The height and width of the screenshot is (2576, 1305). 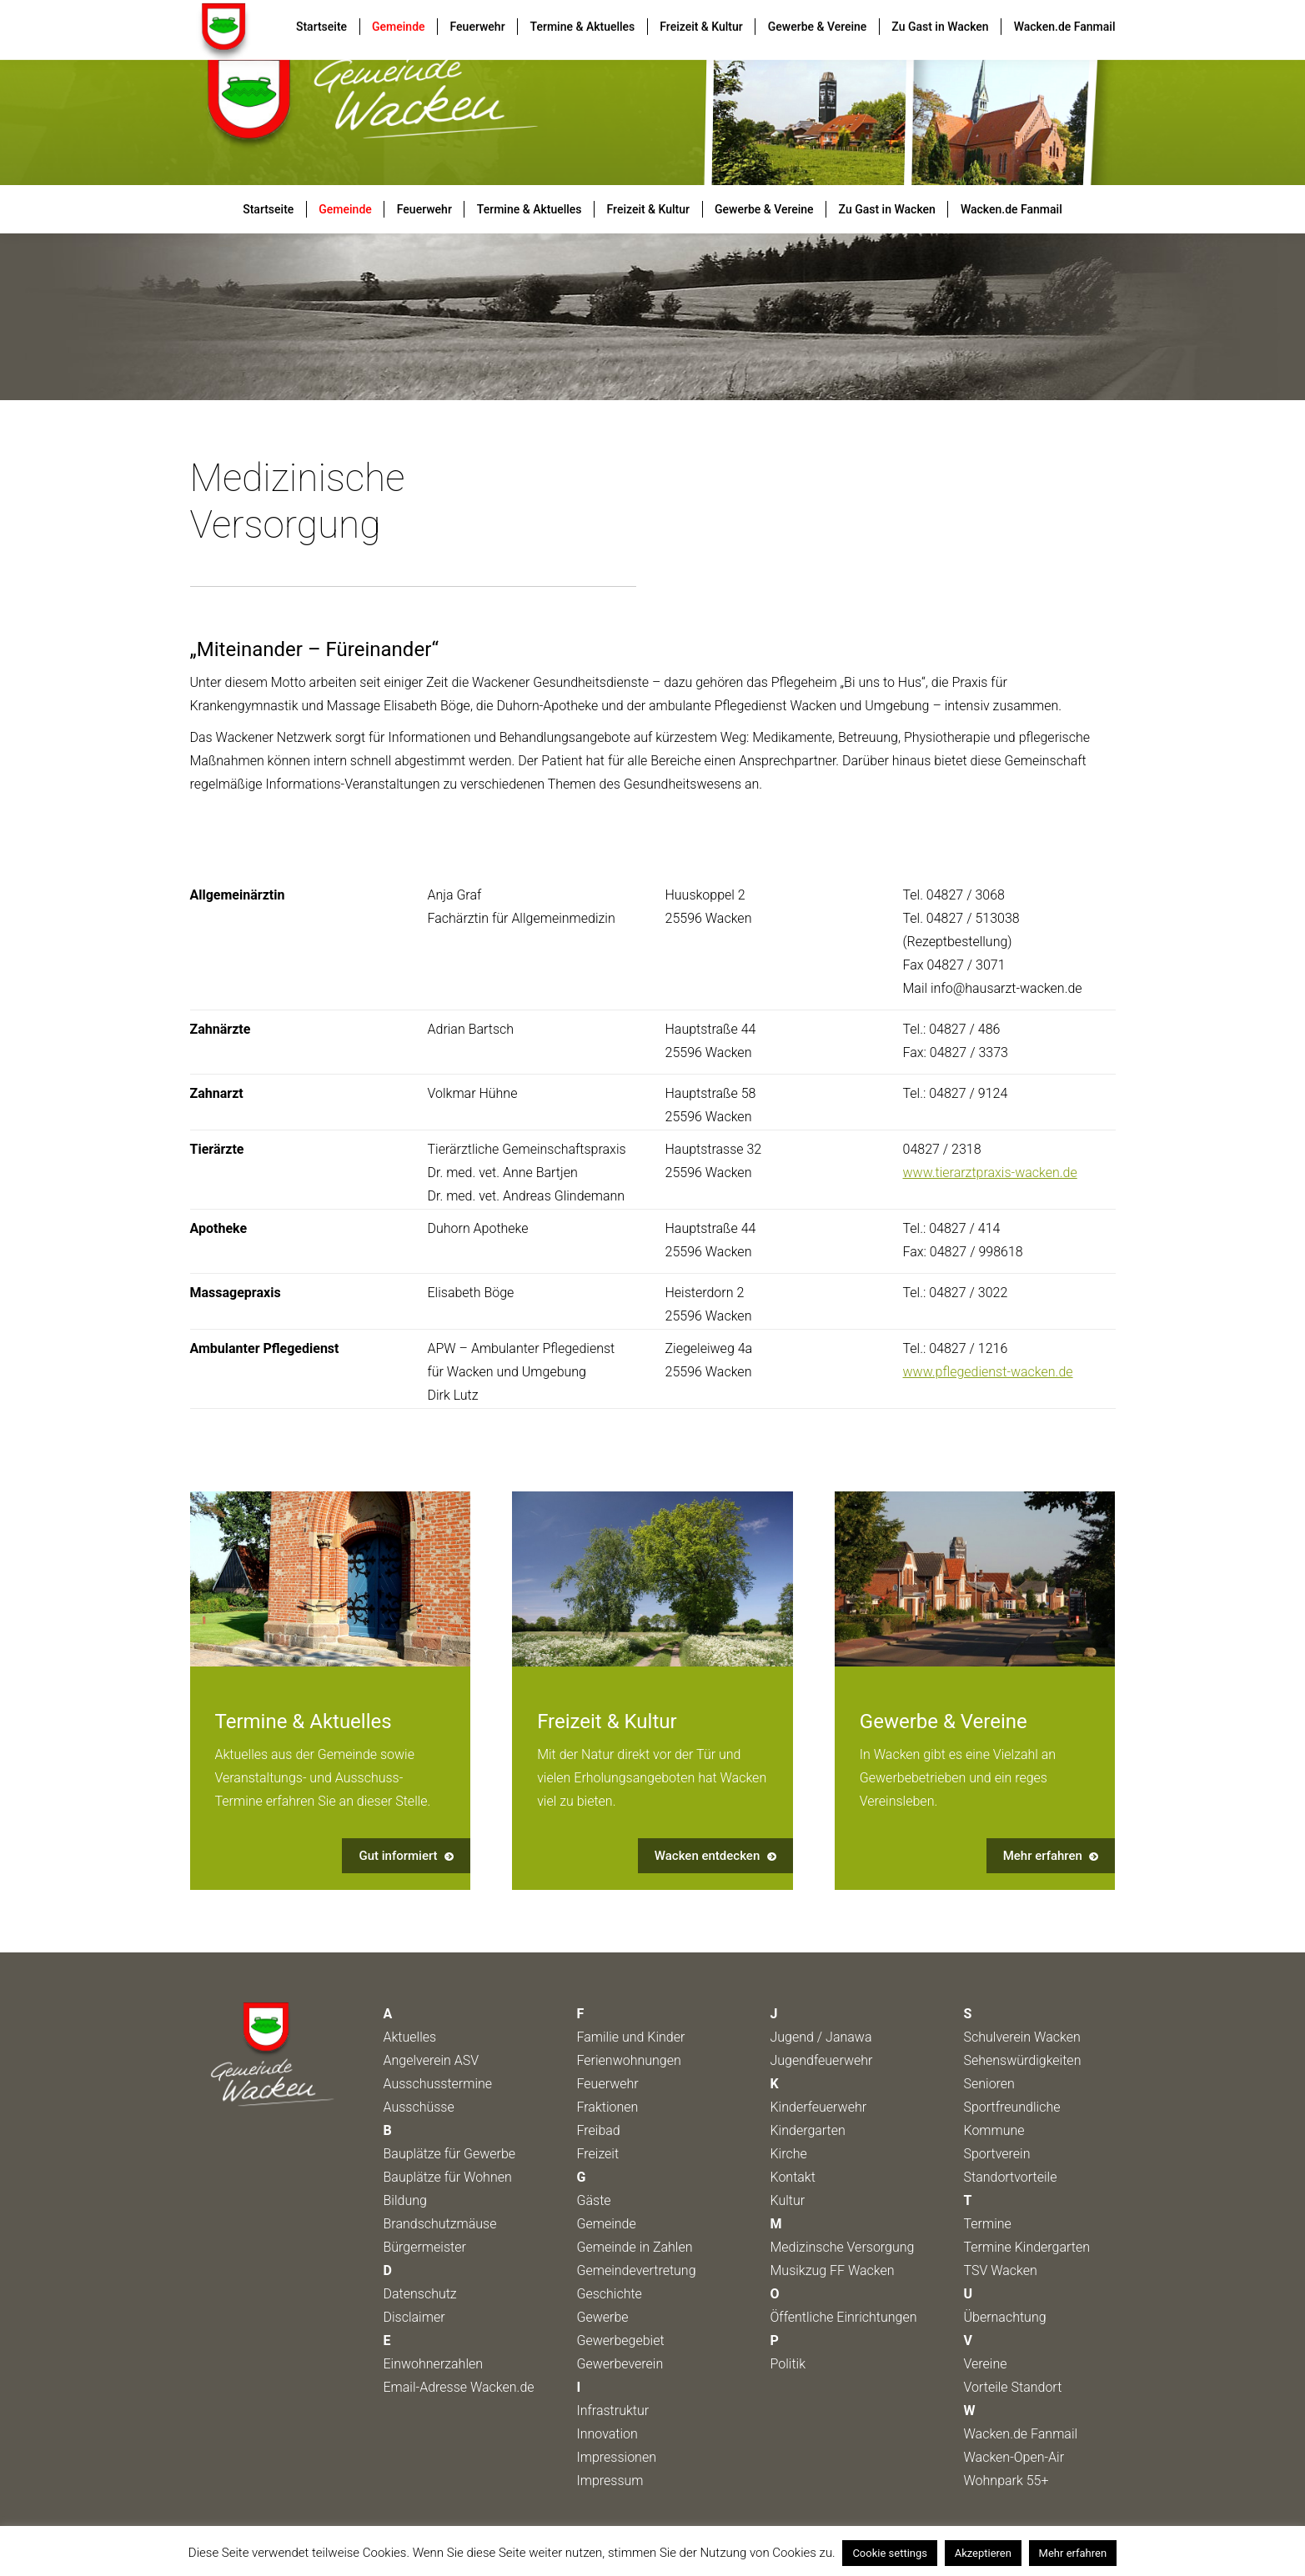 What do you see at coordinates (818, 2107) in the screenshot?
I see `Kinderfeuerwehr` at bounding box center [818, 2107].